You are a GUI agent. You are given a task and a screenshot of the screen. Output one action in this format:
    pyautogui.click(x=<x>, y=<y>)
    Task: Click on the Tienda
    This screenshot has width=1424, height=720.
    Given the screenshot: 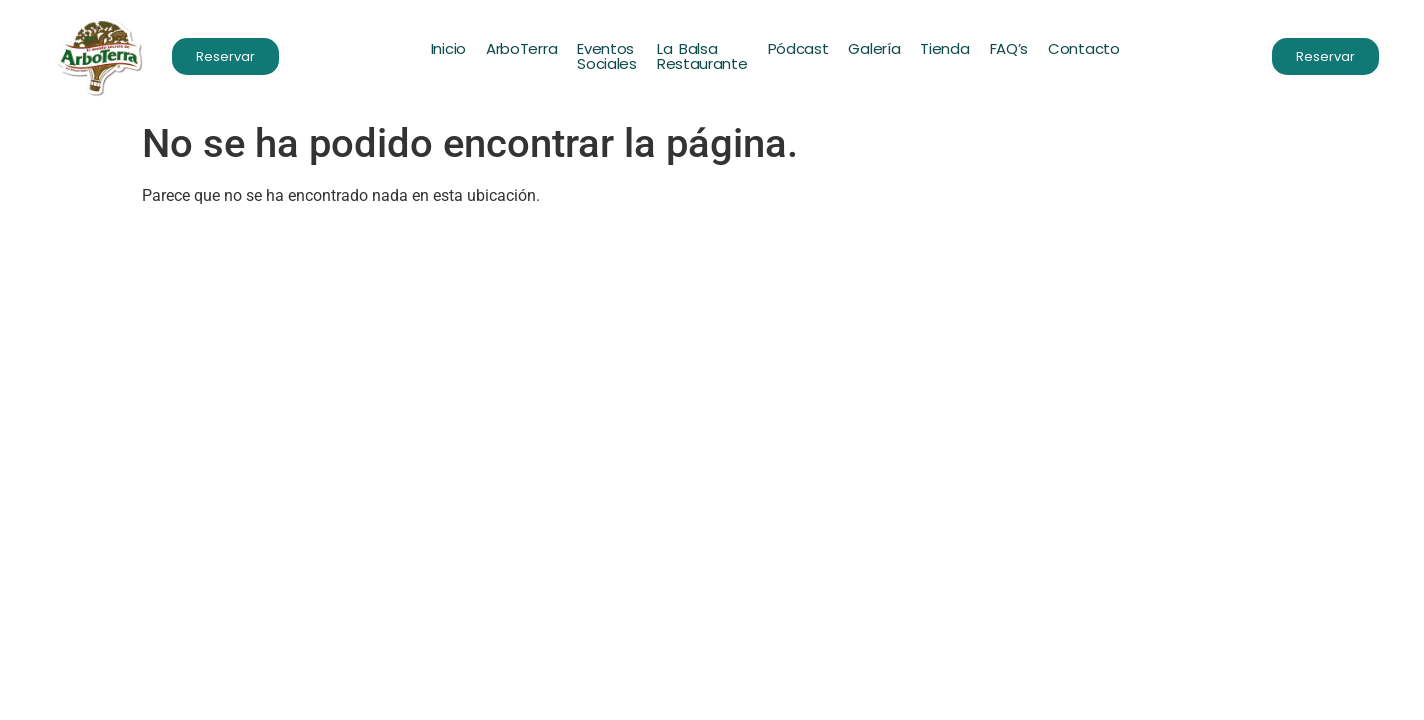 What is the action you would take?
    pyautogui.click(x=944, y=48)
    